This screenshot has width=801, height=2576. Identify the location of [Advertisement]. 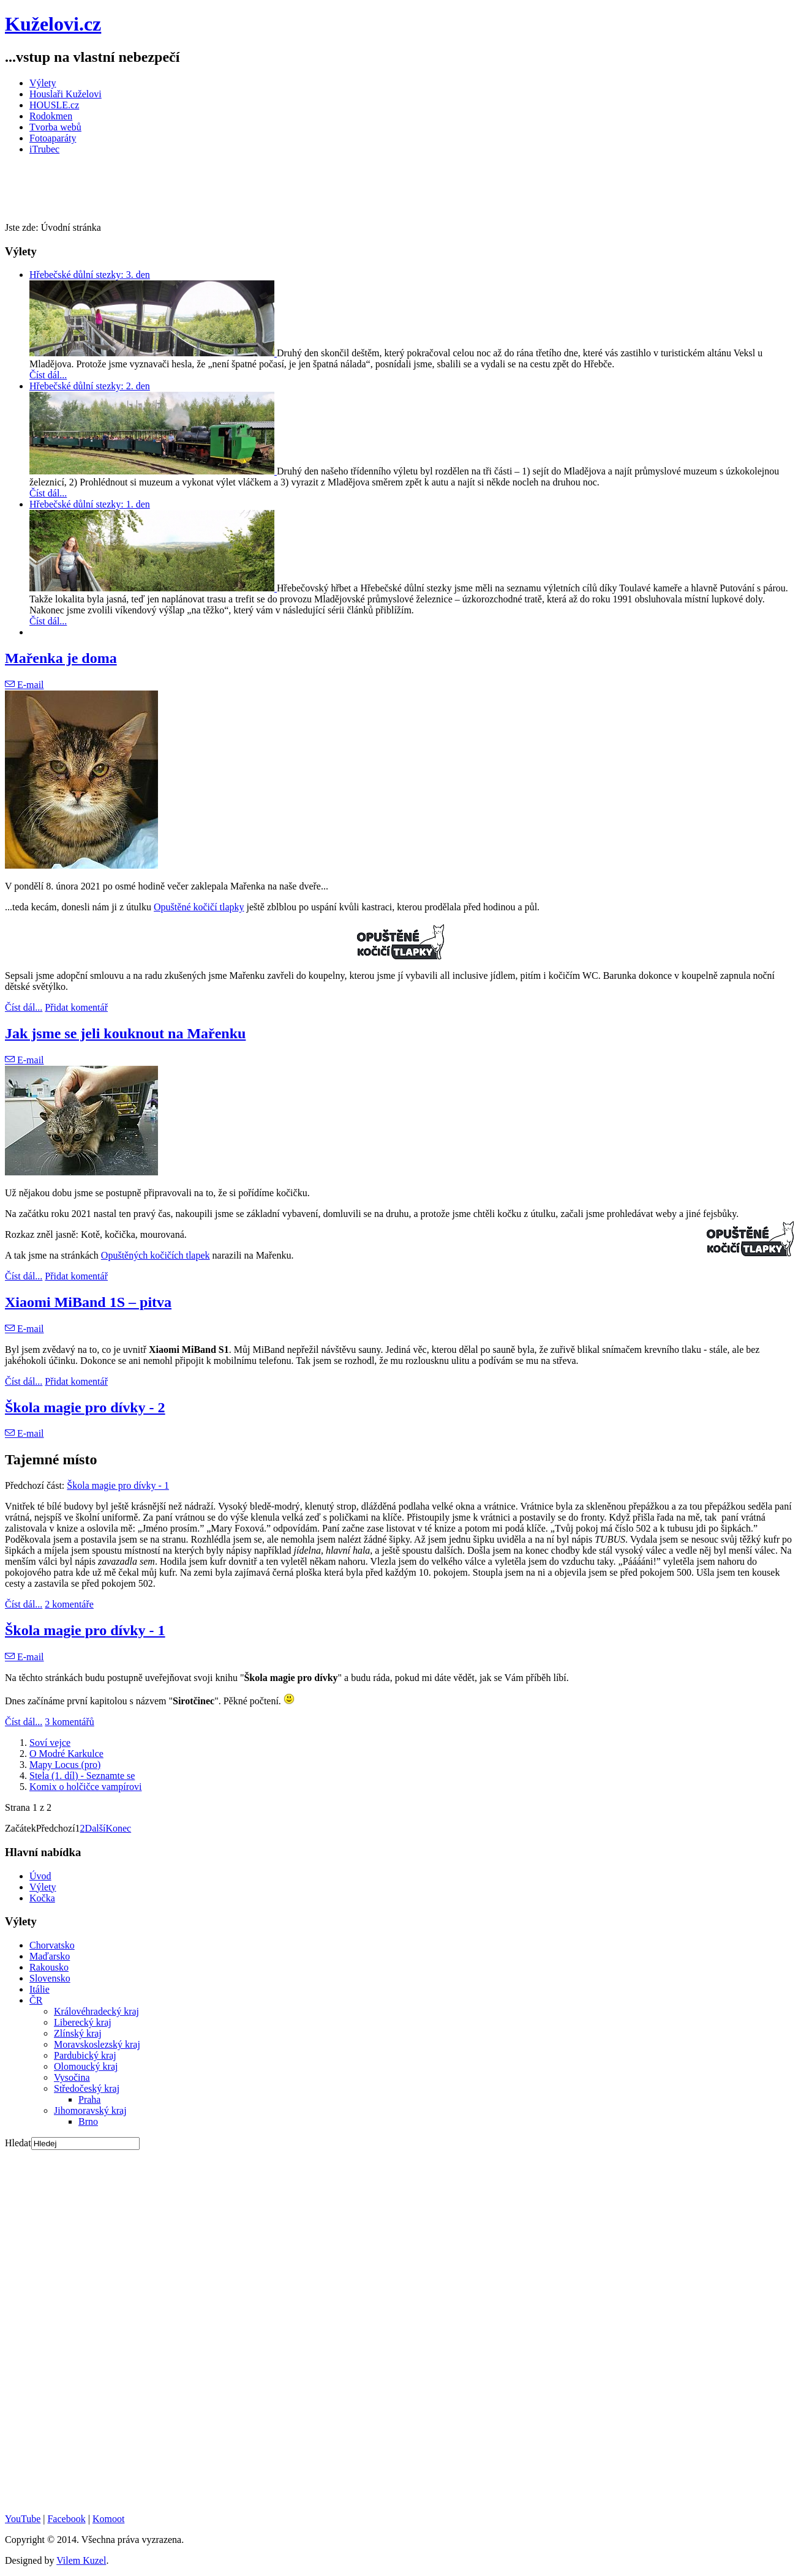
(228, 192).